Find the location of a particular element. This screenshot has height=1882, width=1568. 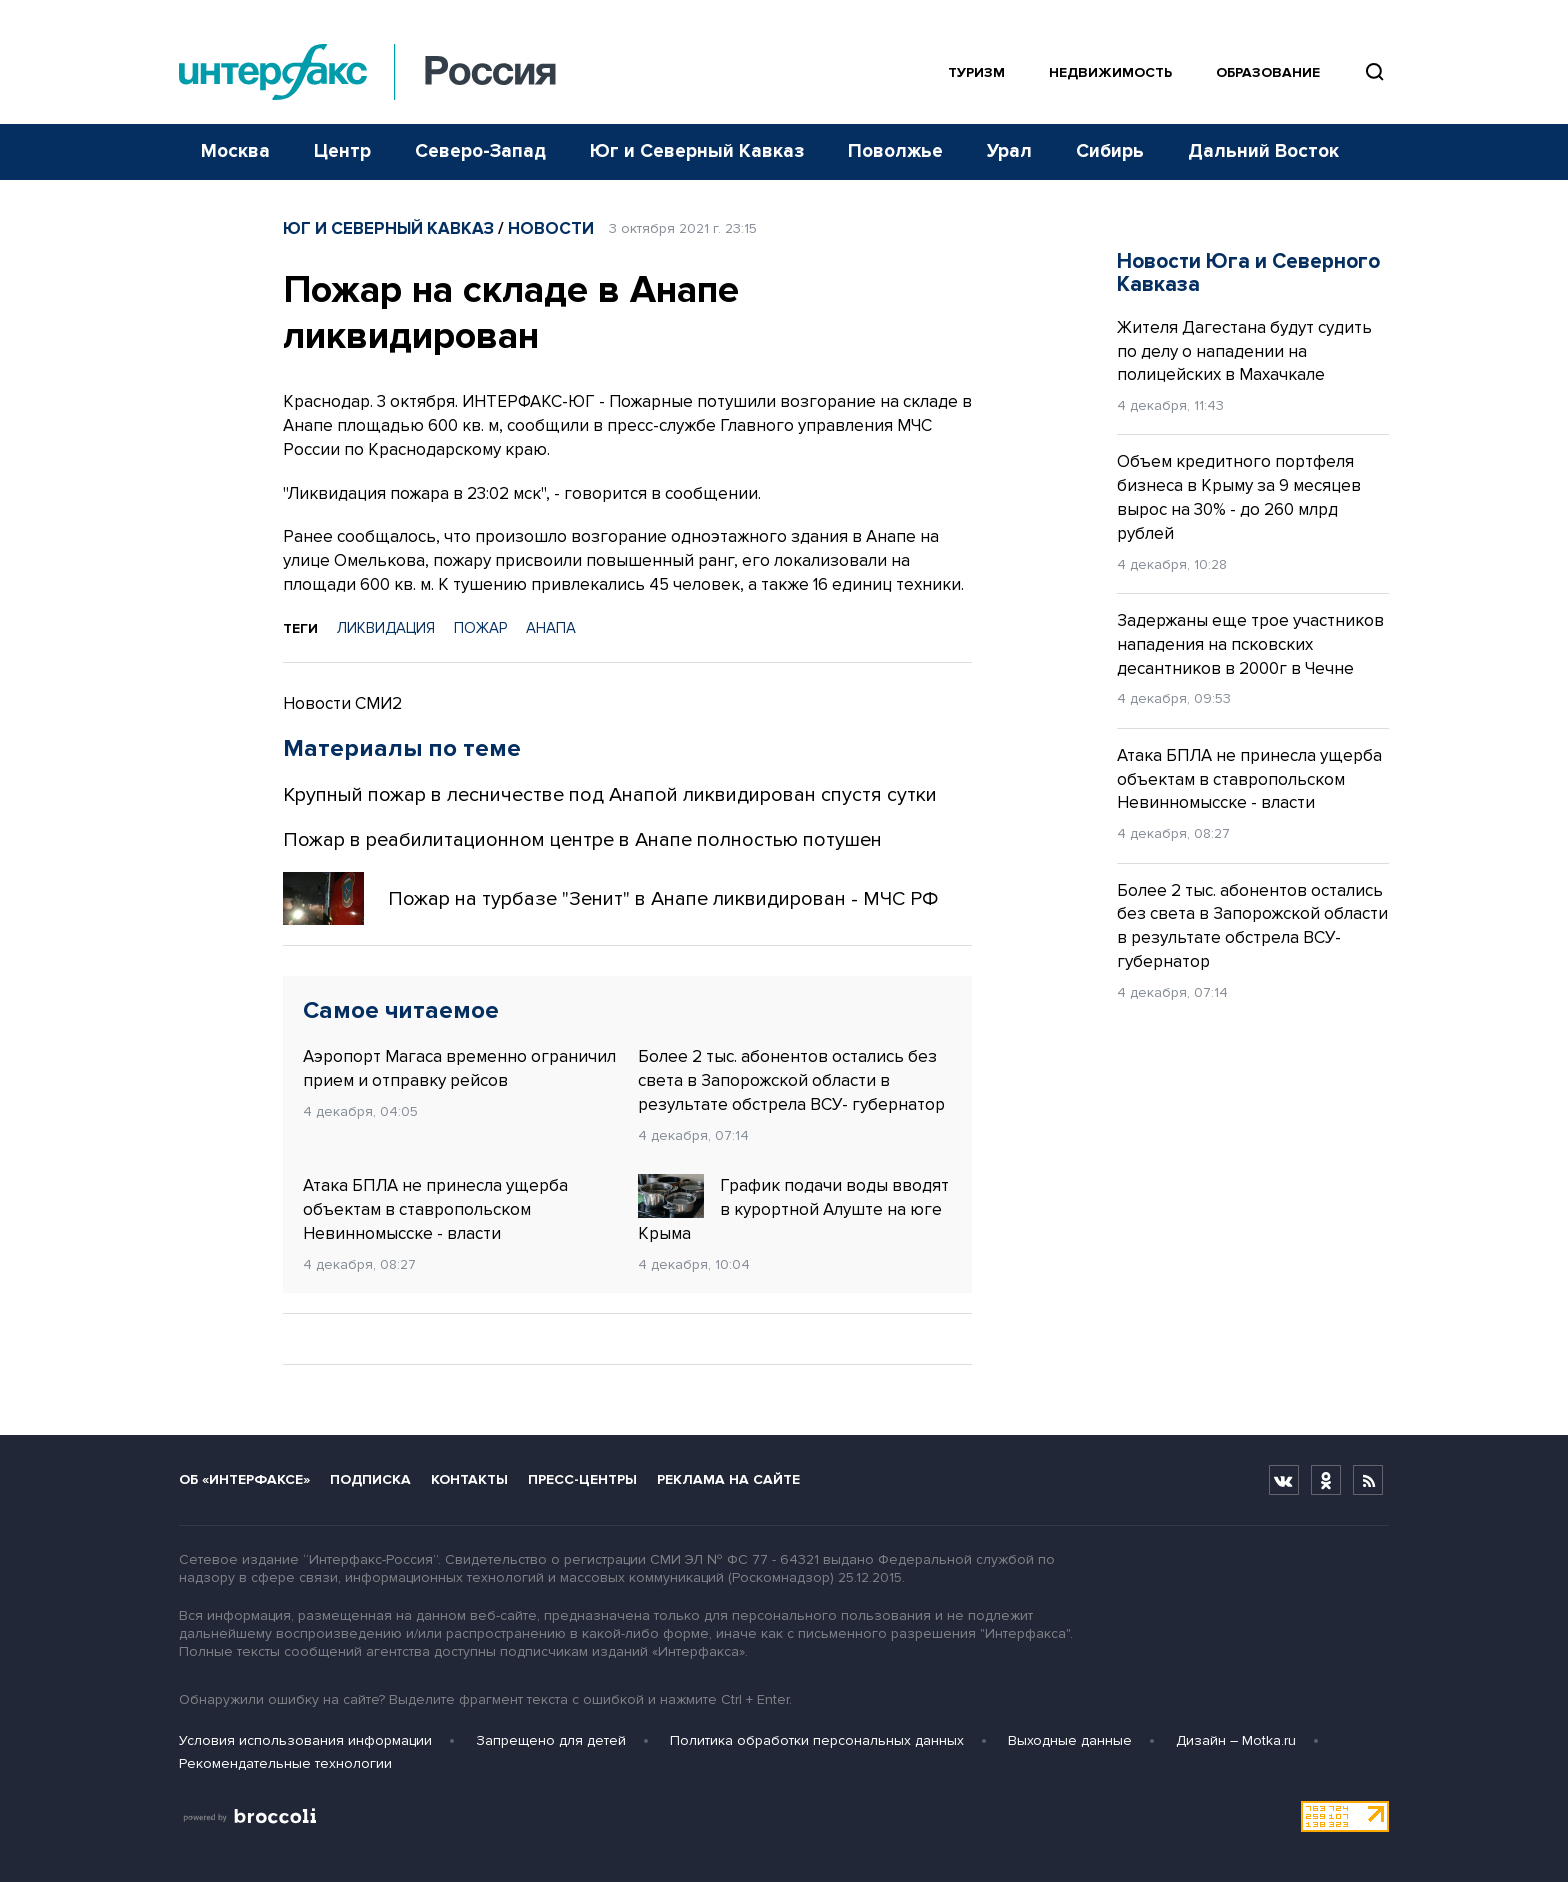

Условия использования информации is located at coordinates (305, 1740).